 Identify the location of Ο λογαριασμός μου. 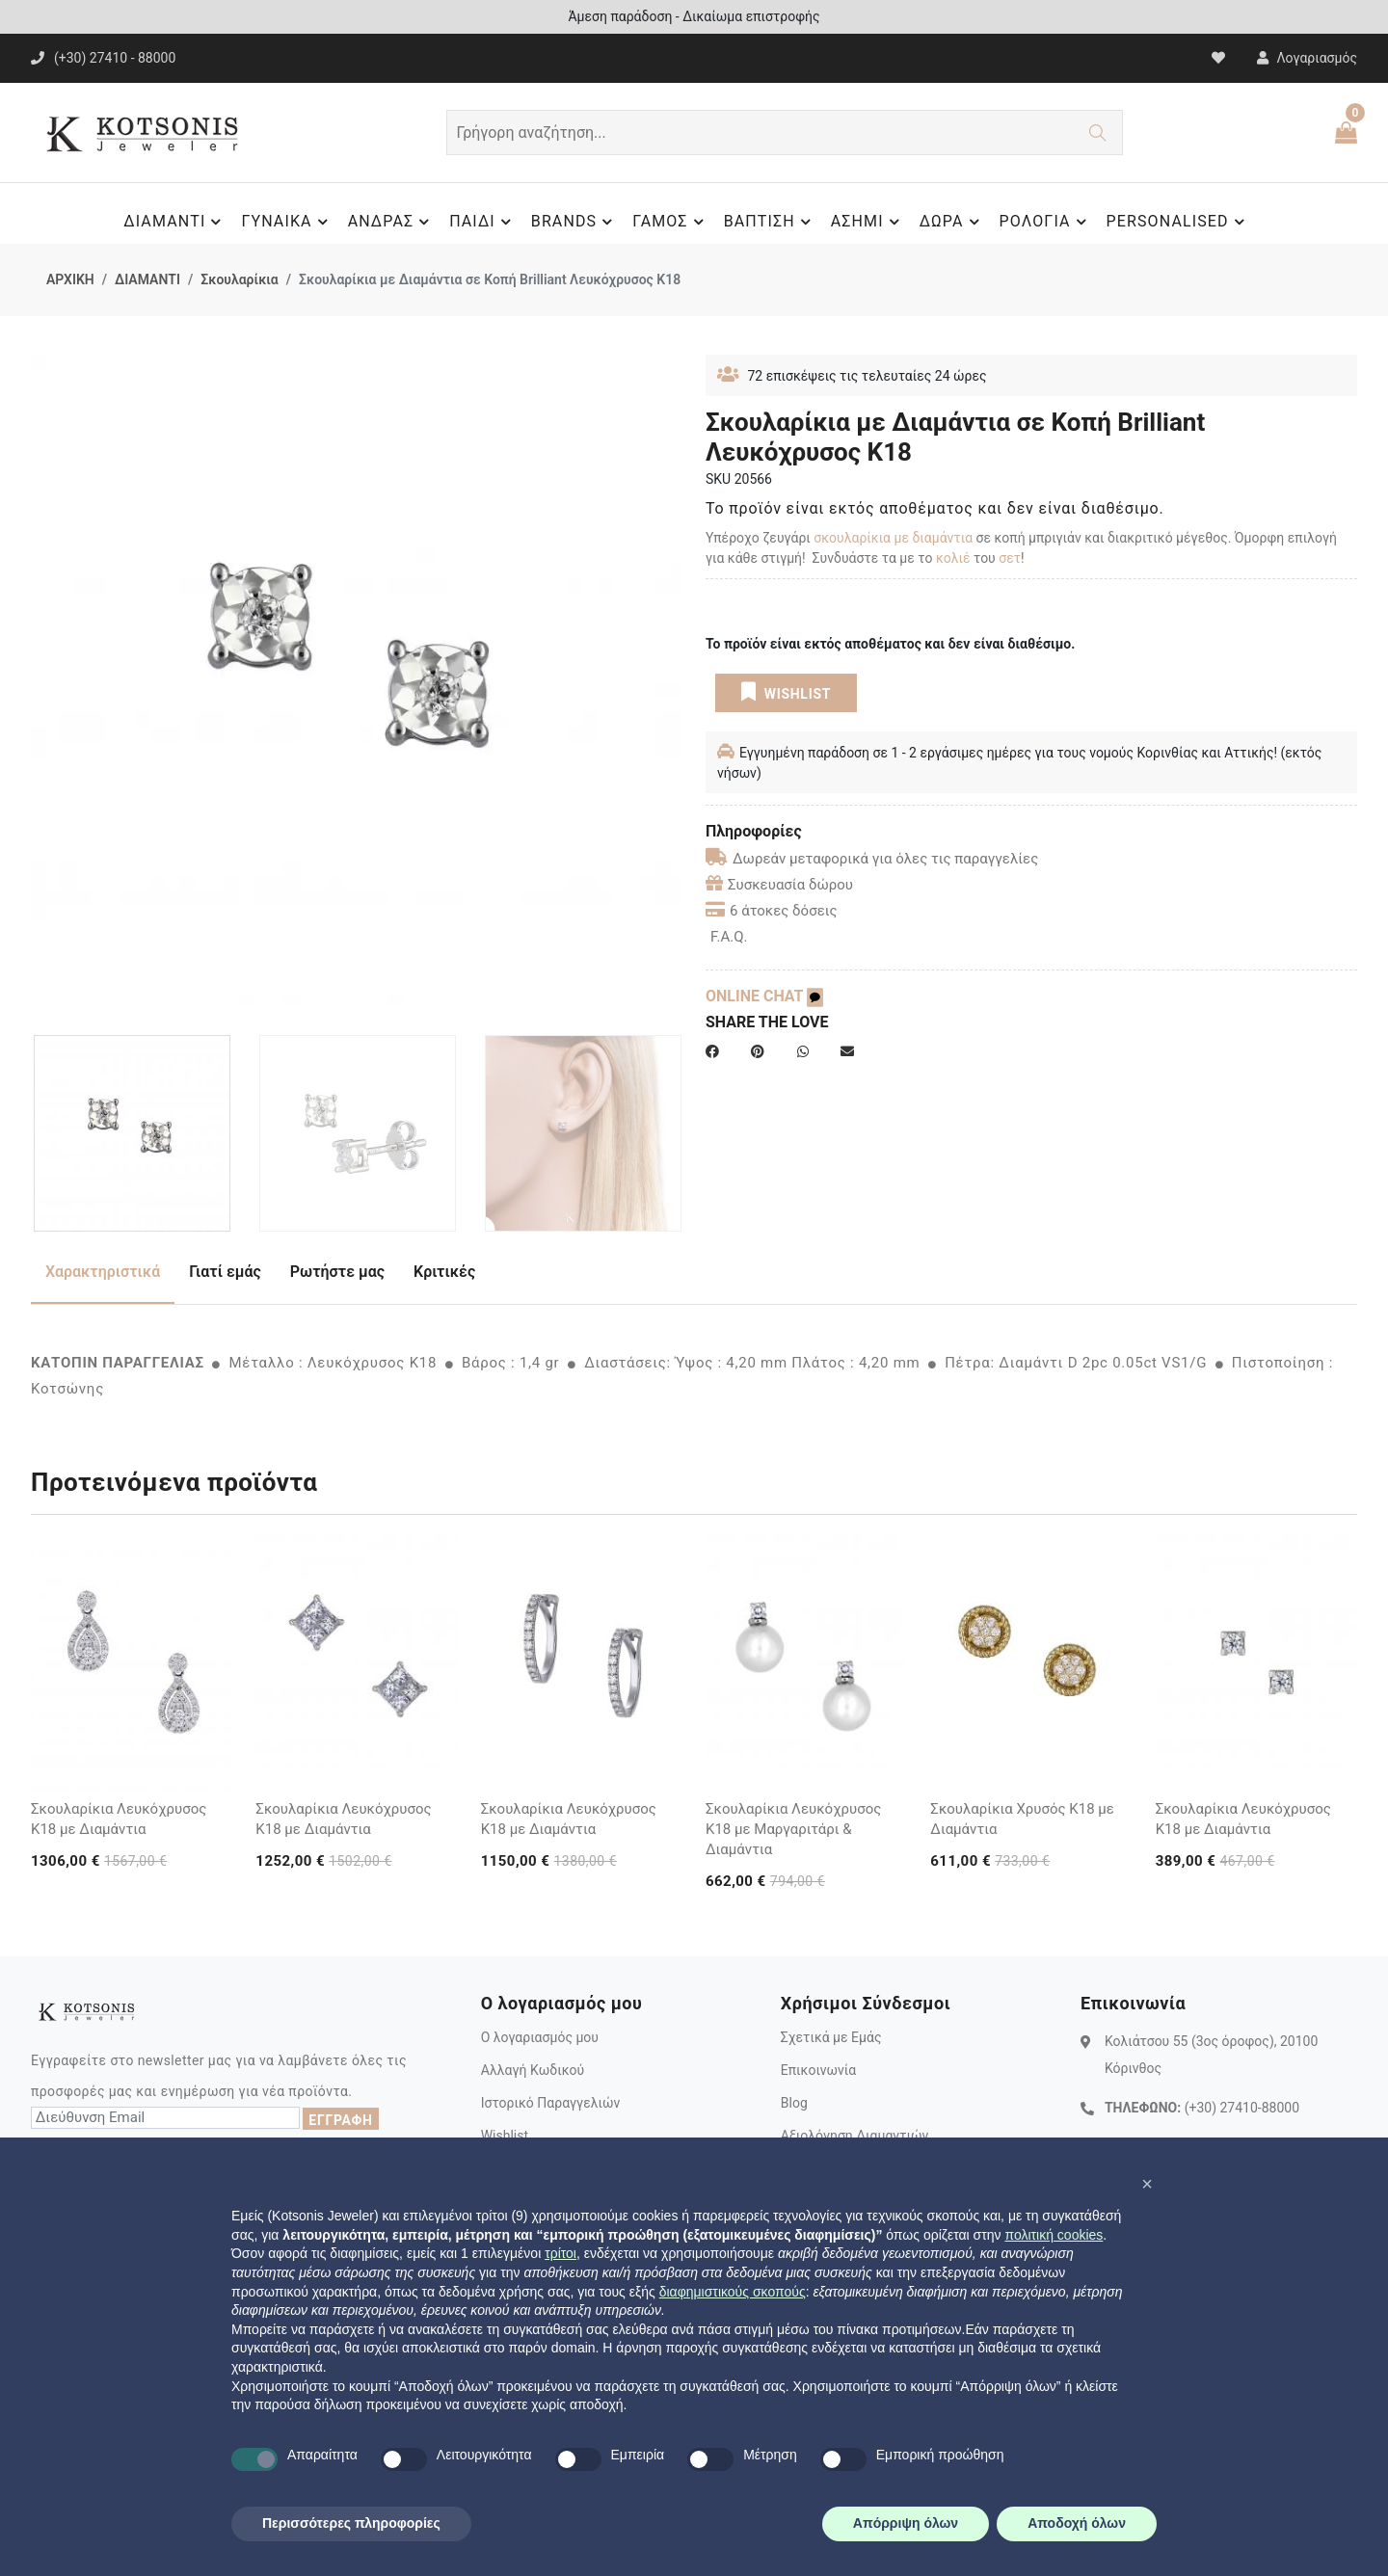
(540, 2037).